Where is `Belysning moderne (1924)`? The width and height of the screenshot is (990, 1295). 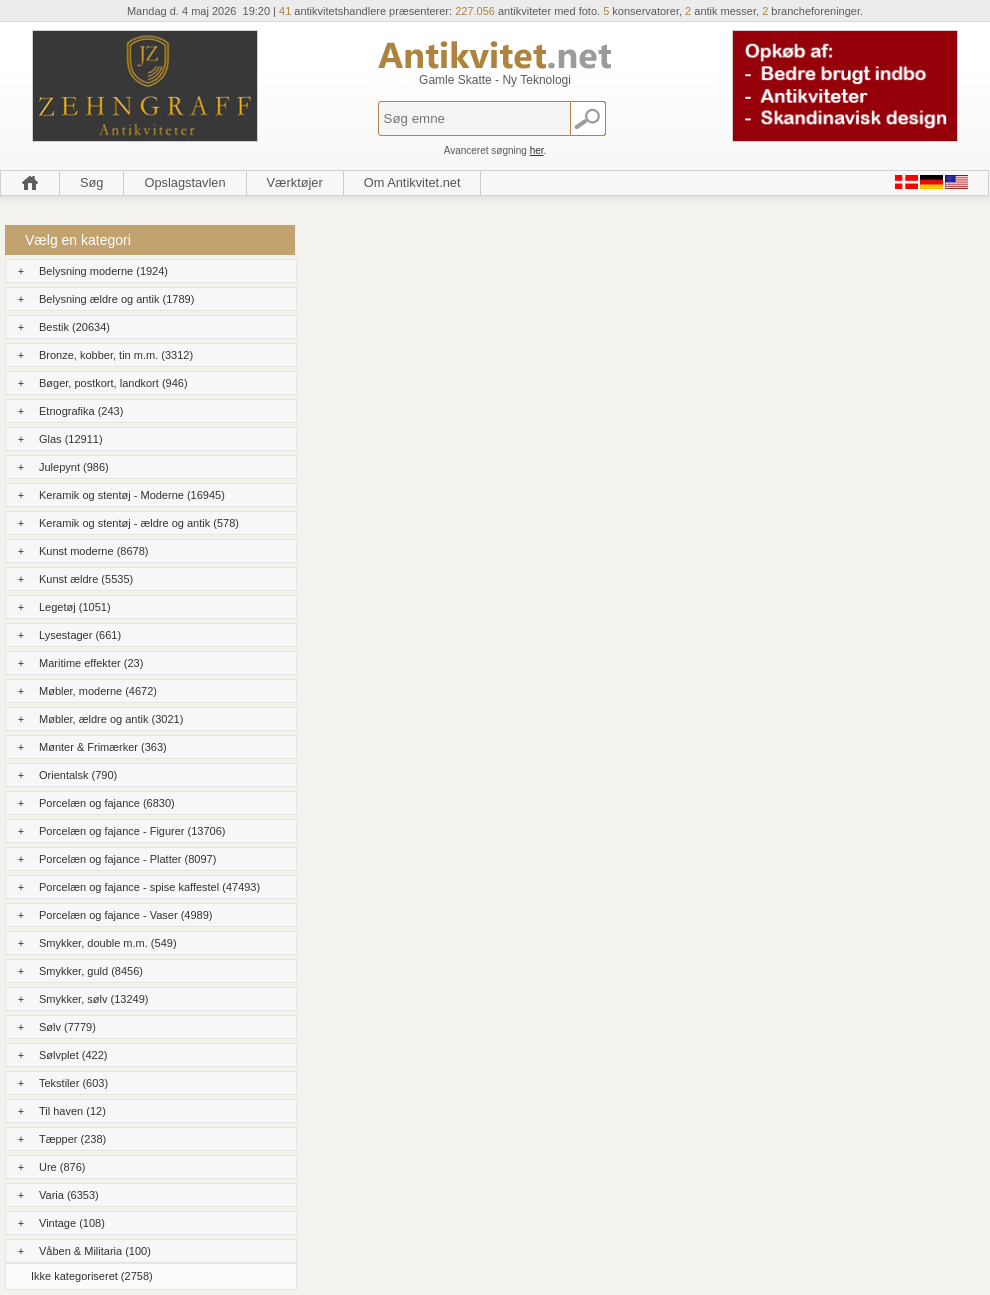
Belysning moderne (1924) is located at coordinates (103, 271).